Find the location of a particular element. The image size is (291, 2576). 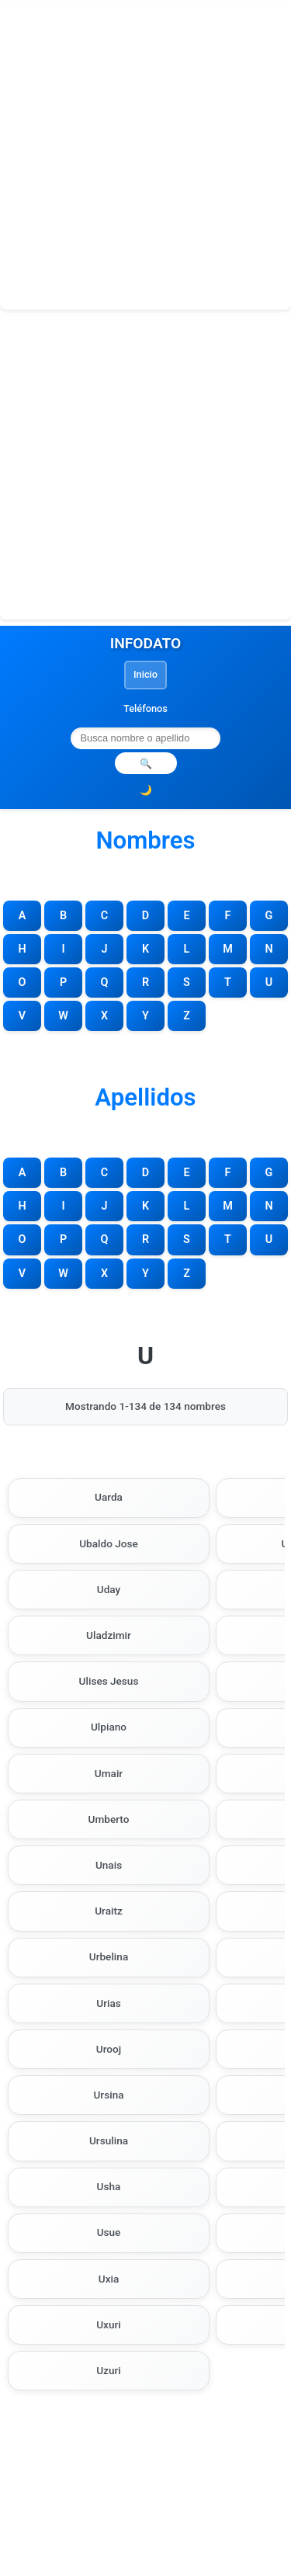

Ursina is located at coordinates (108, 2094).